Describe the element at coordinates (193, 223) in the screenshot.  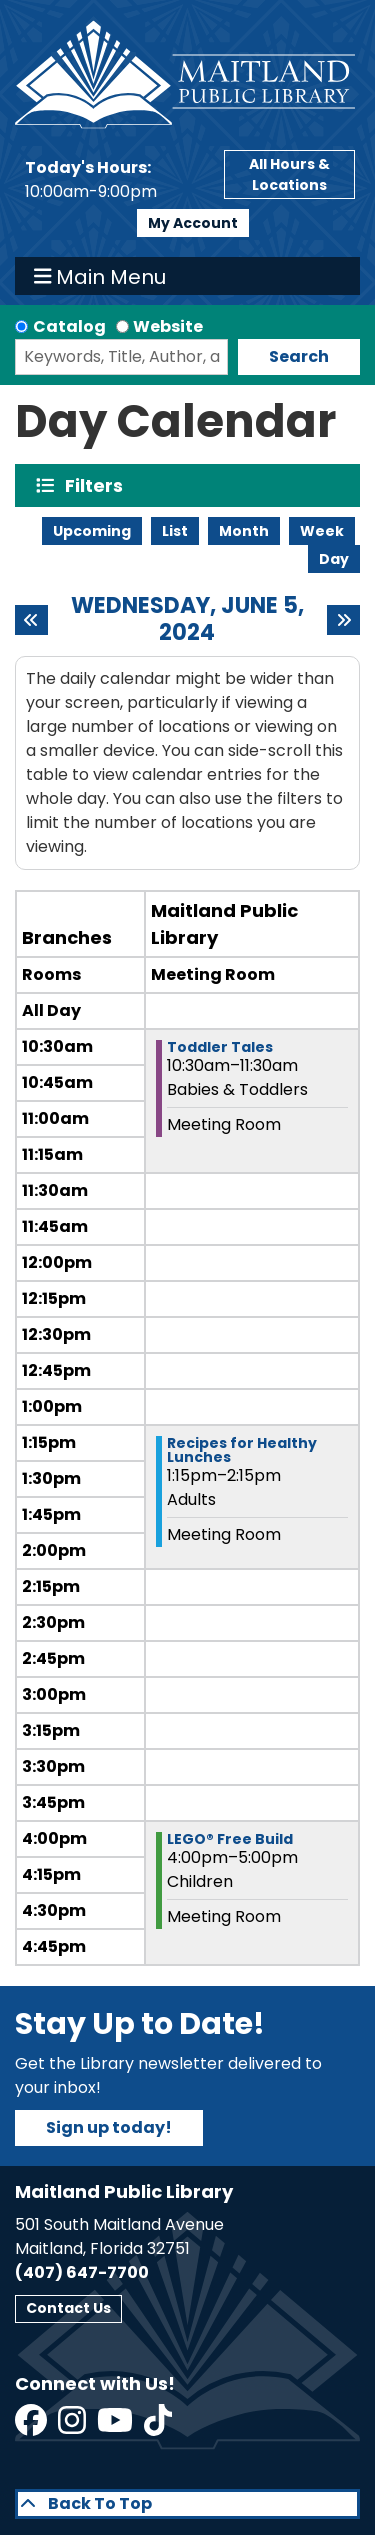
I see `My Account` at that location.